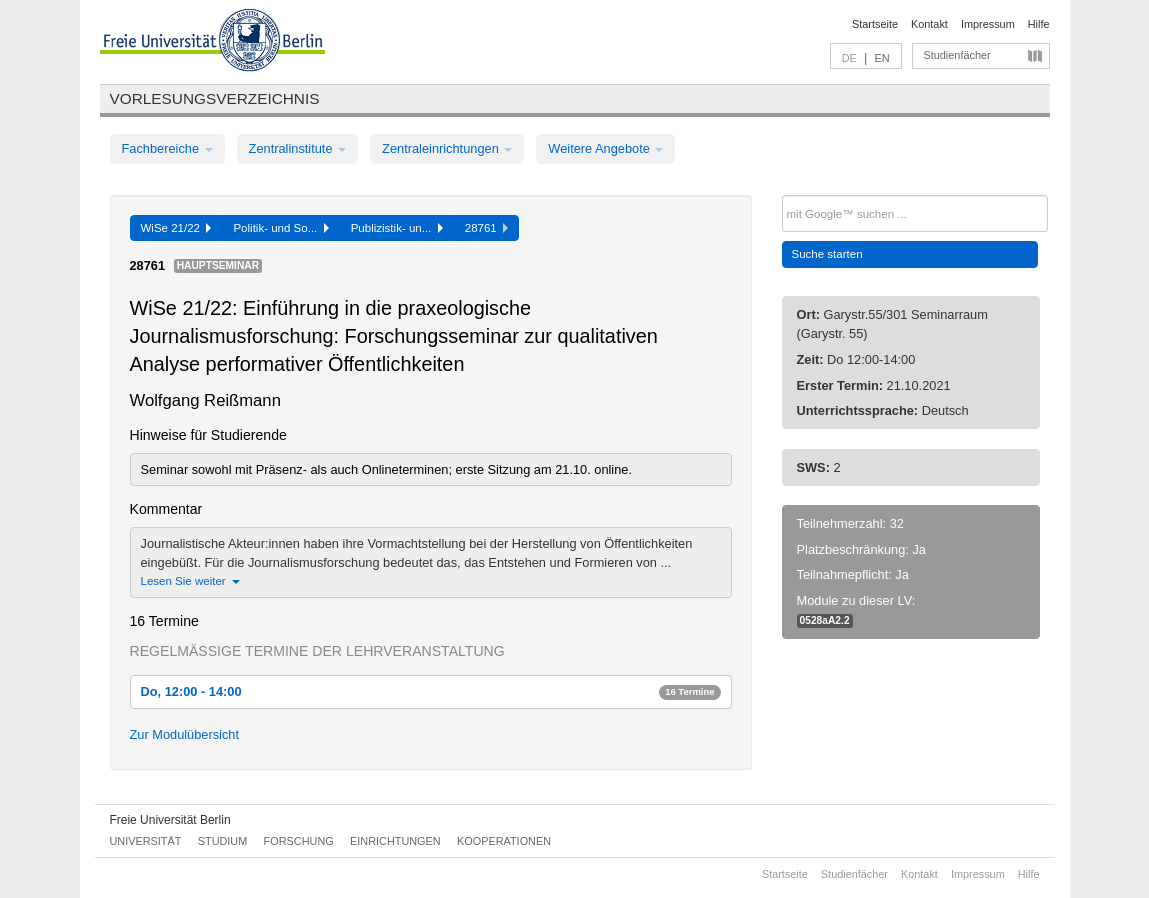 Image resolution: width=1149 pixels, height=898 pixels. I want to click on Studium, so click(223, 841).